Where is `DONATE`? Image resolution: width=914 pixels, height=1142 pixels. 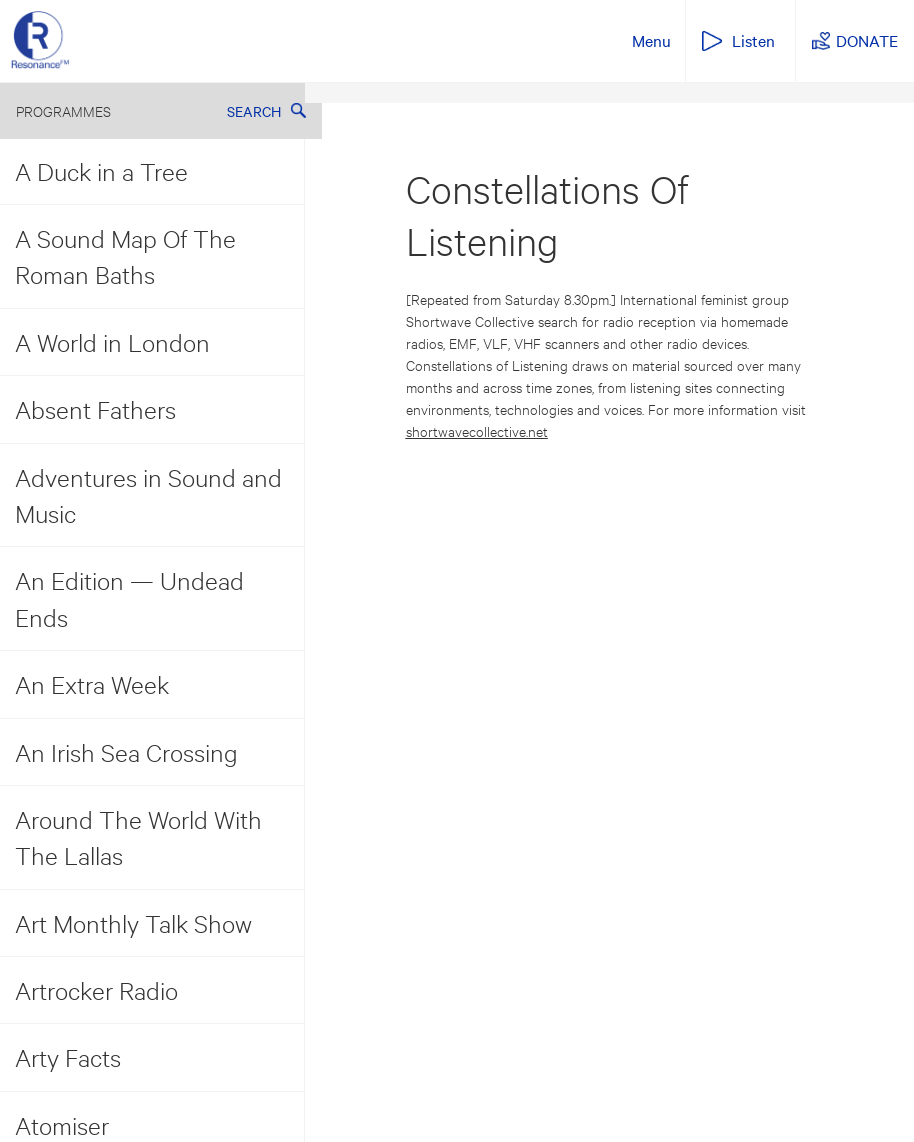 DONATE is located at coordinates (867, 40).